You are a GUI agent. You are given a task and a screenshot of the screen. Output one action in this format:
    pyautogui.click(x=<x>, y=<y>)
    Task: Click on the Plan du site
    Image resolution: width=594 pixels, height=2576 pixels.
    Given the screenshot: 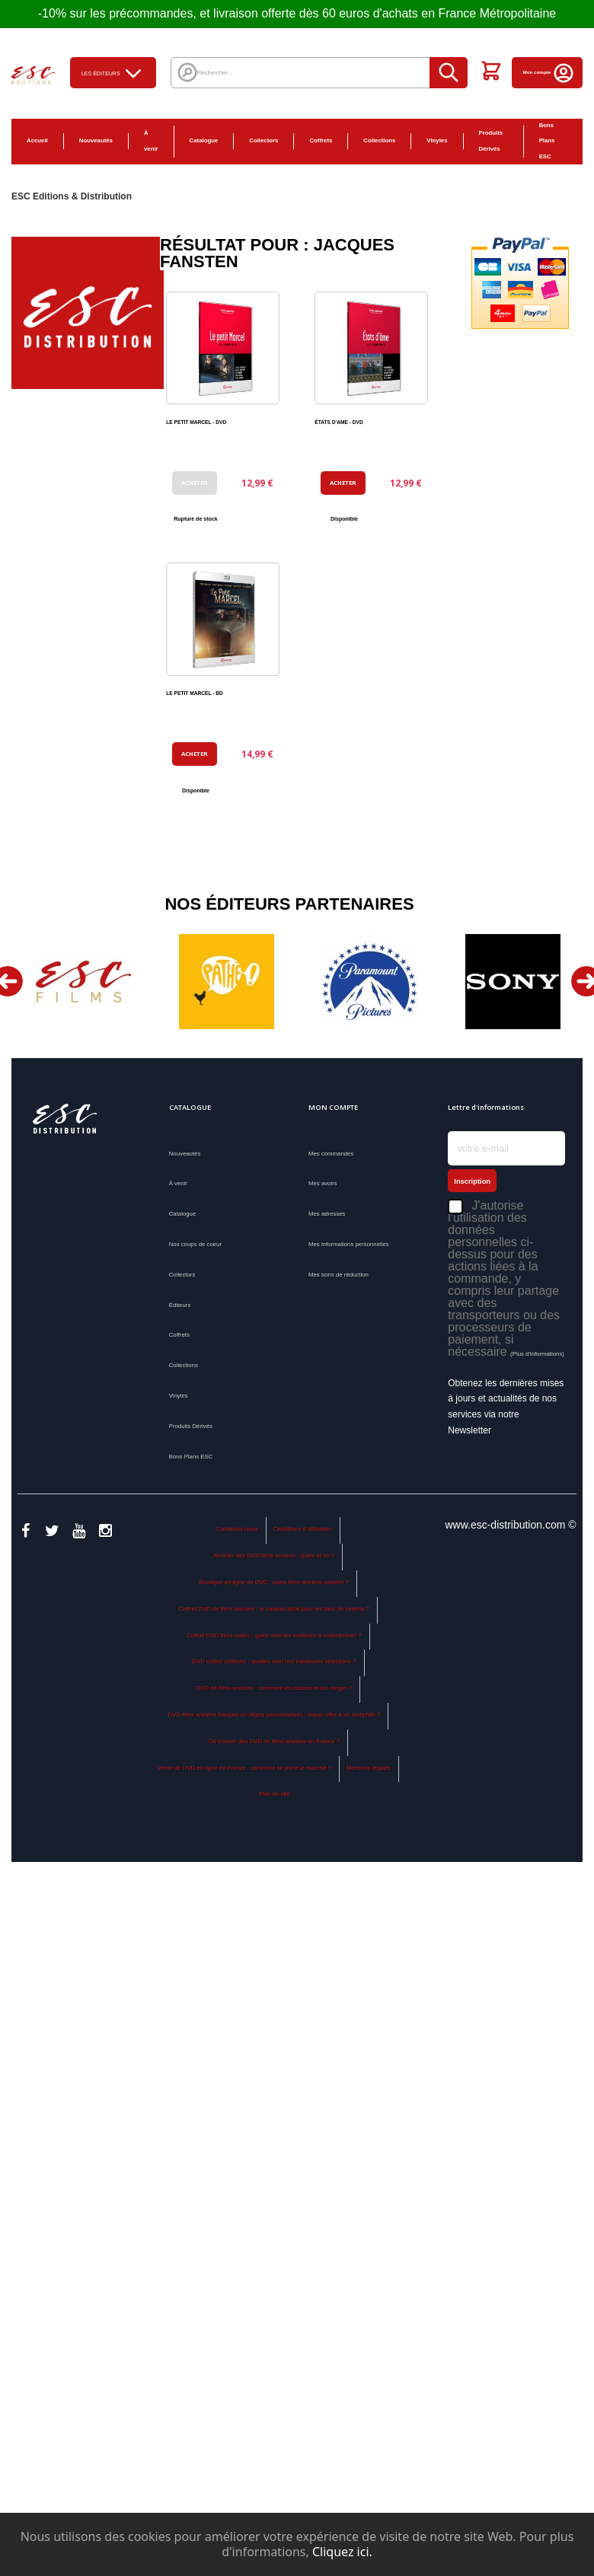 What is the action you would take?
    pyautogui.click(x=274, y=1793)
    